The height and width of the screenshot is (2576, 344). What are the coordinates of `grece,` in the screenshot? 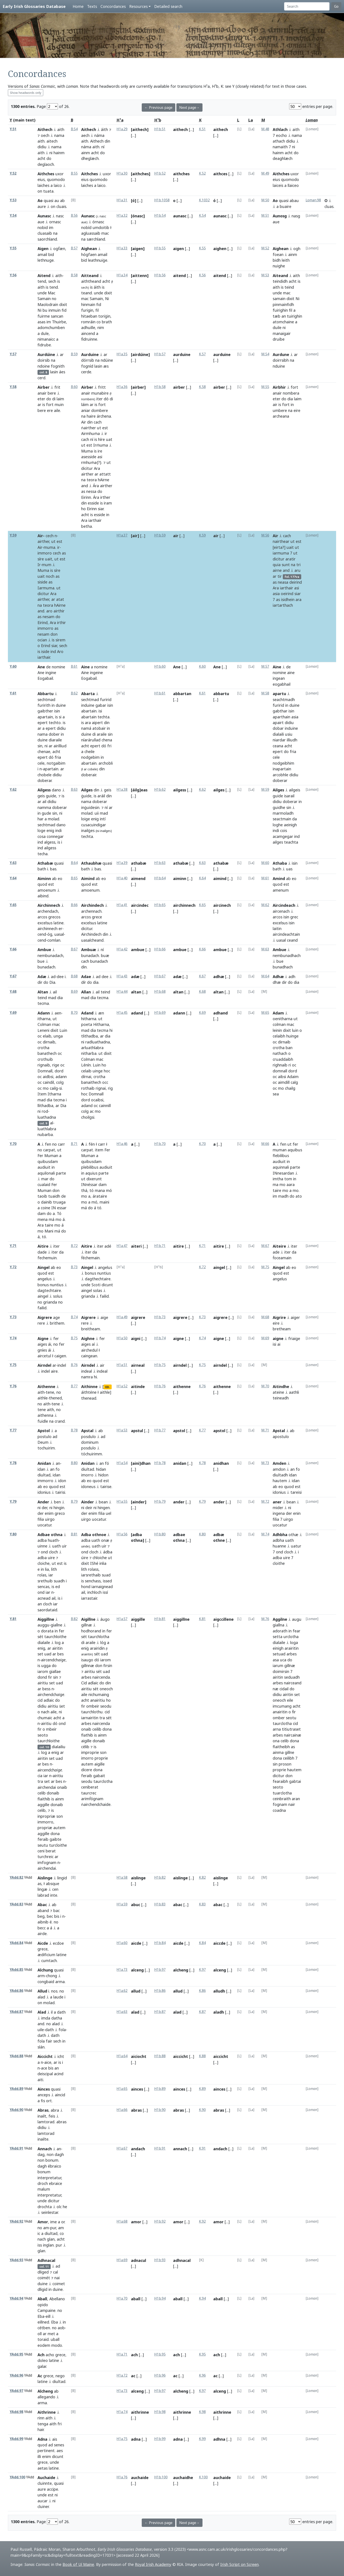 It's located at (43, 1949).